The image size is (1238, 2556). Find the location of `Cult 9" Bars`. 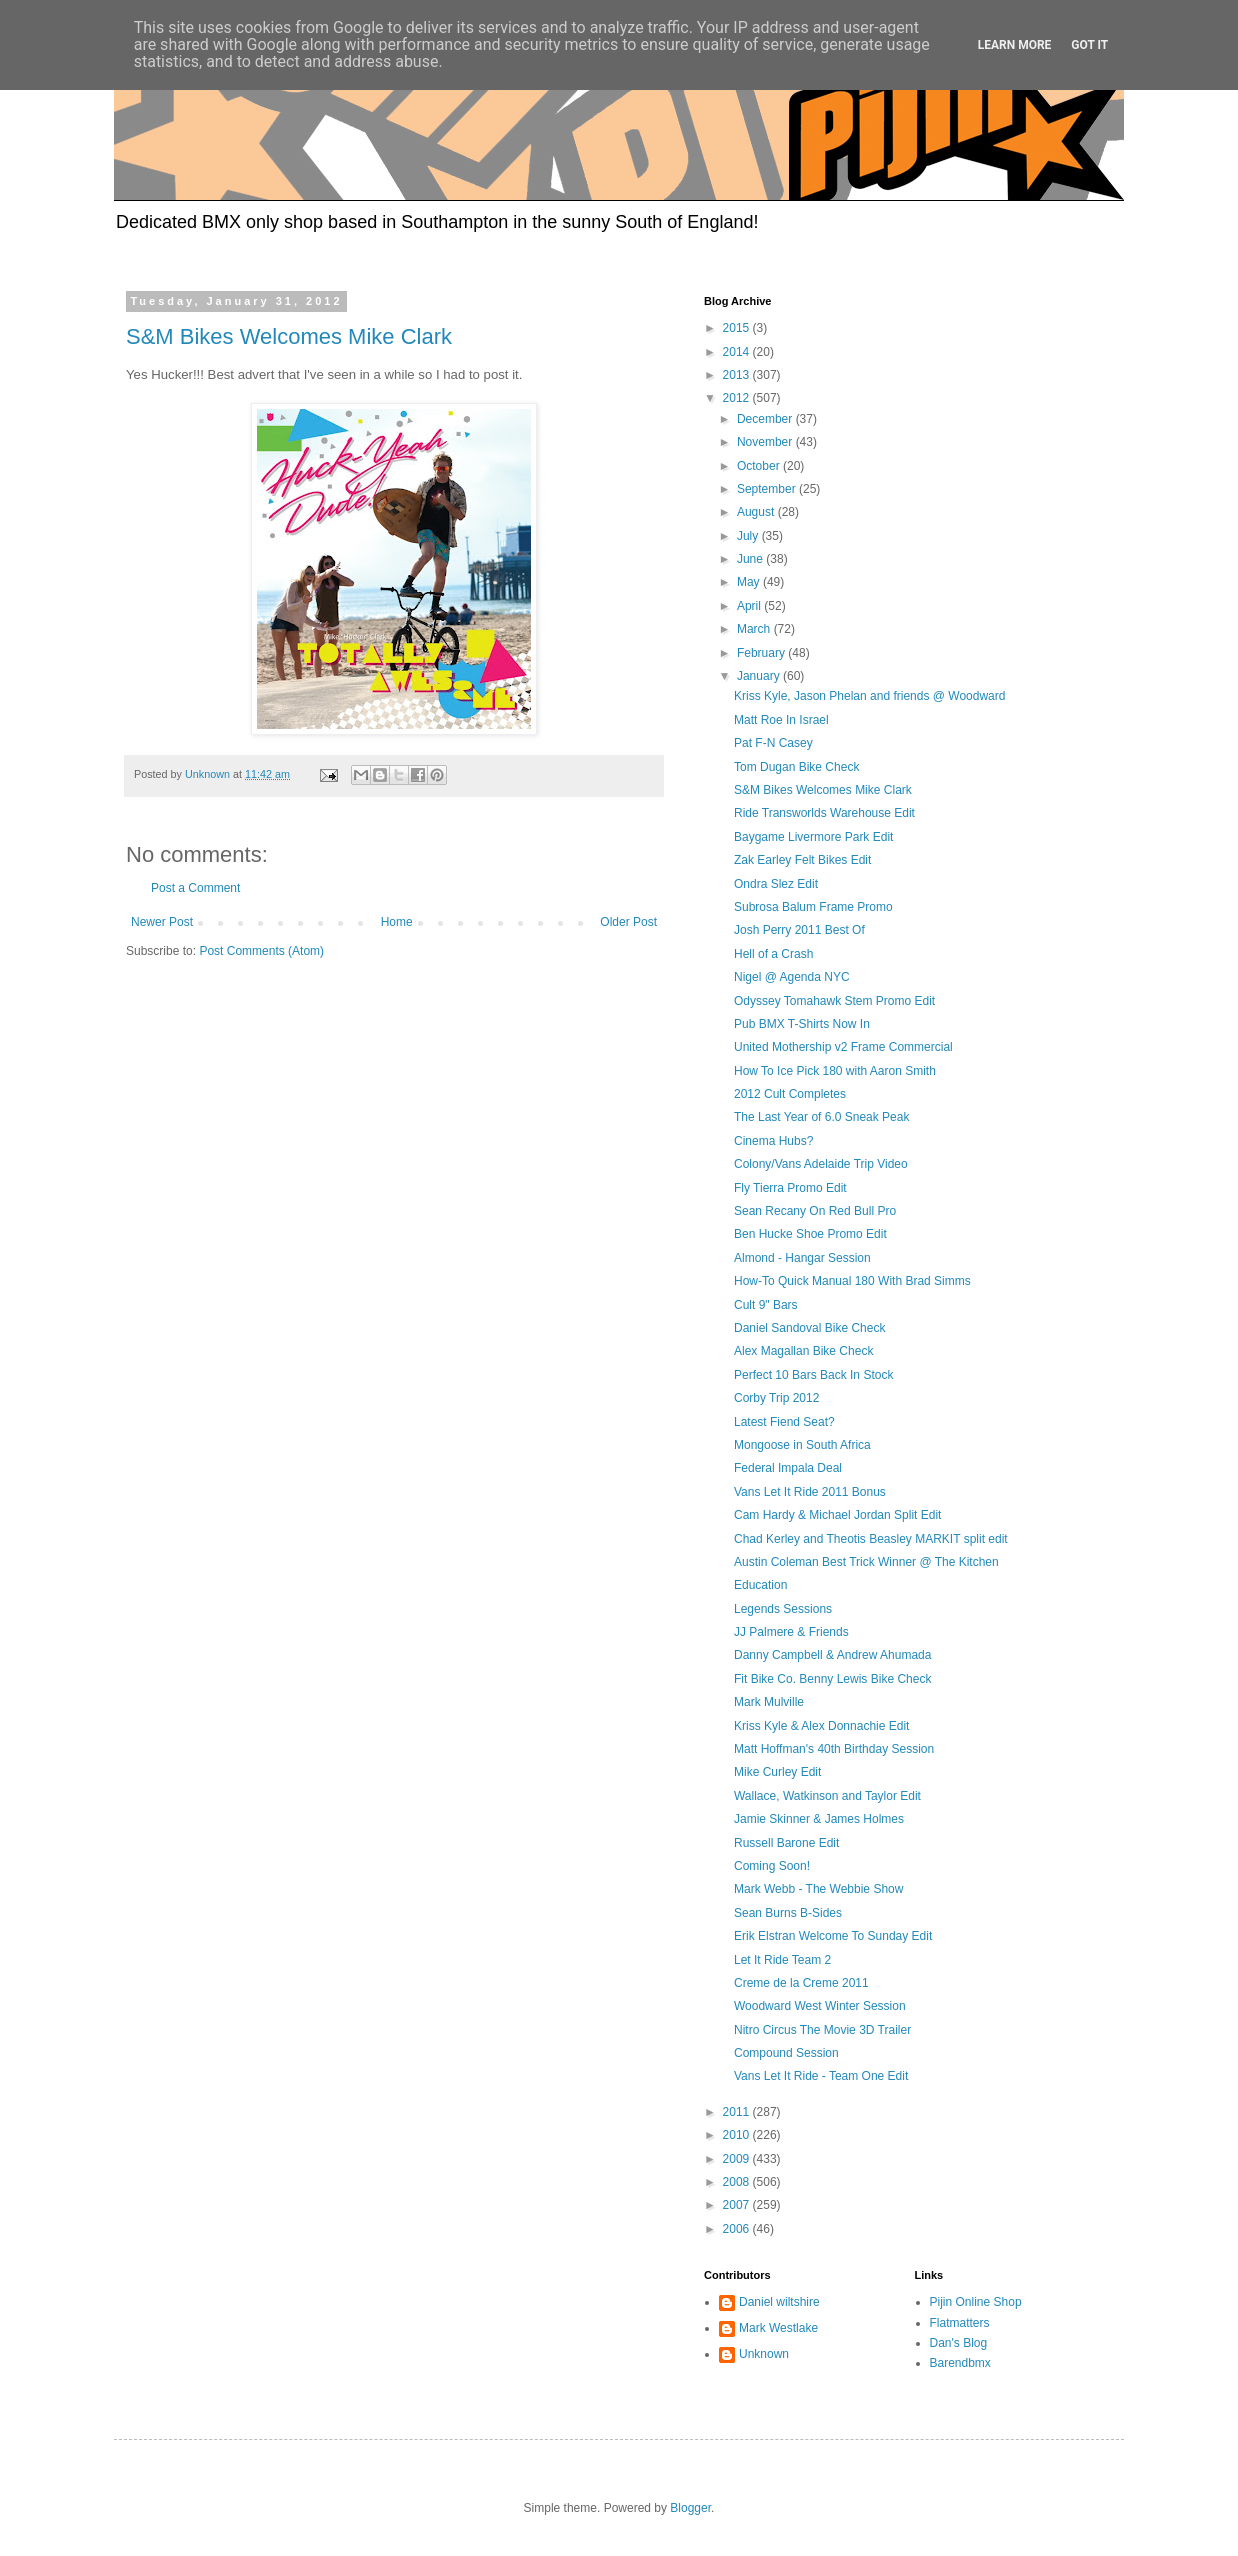

Cult 9" Bars is located at coordinates (766, 1305).